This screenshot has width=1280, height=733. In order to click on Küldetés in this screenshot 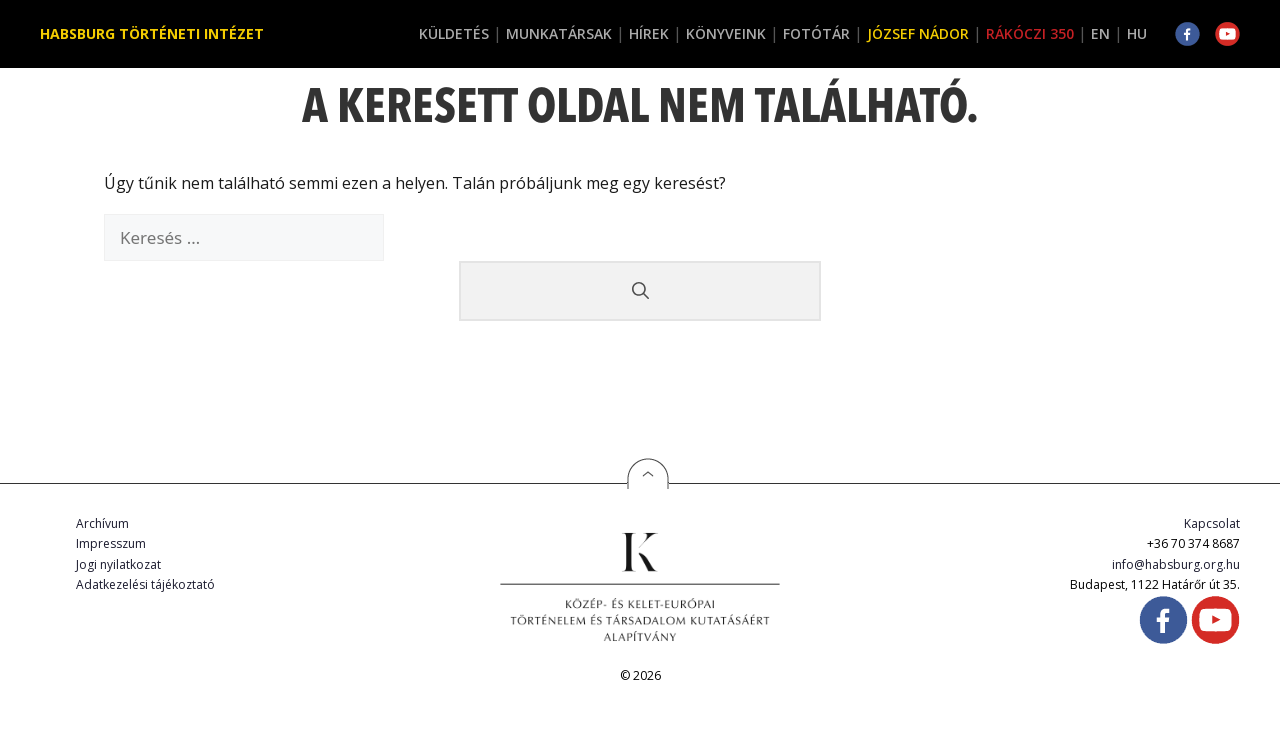, I will do `click(454, 33)`.